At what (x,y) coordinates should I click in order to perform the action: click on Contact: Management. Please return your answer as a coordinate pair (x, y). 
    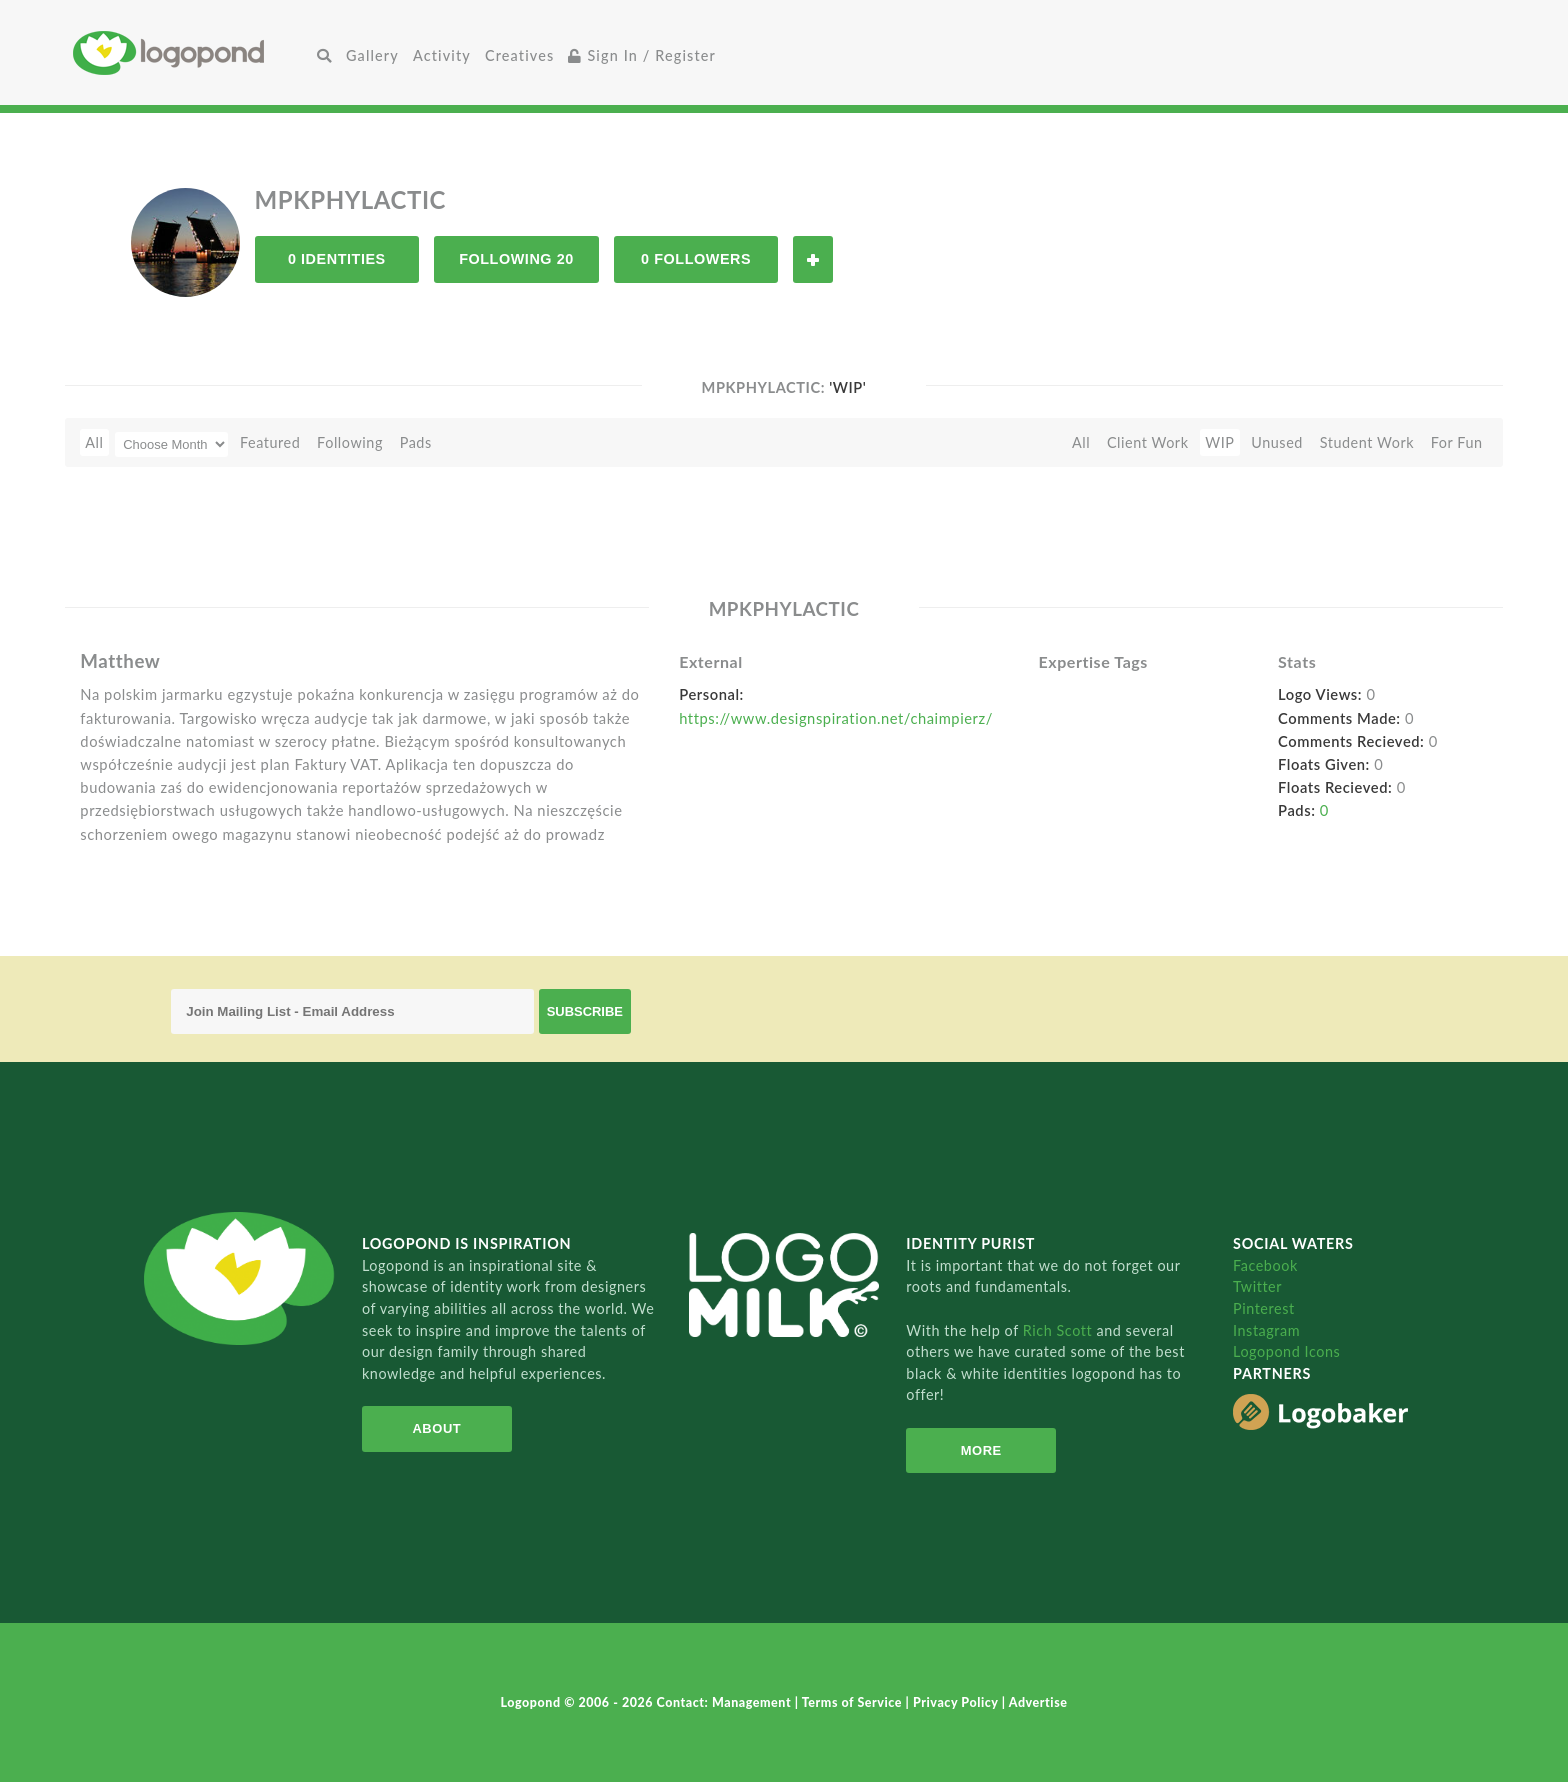
    Looking at the image, I should click on (726, 1702).